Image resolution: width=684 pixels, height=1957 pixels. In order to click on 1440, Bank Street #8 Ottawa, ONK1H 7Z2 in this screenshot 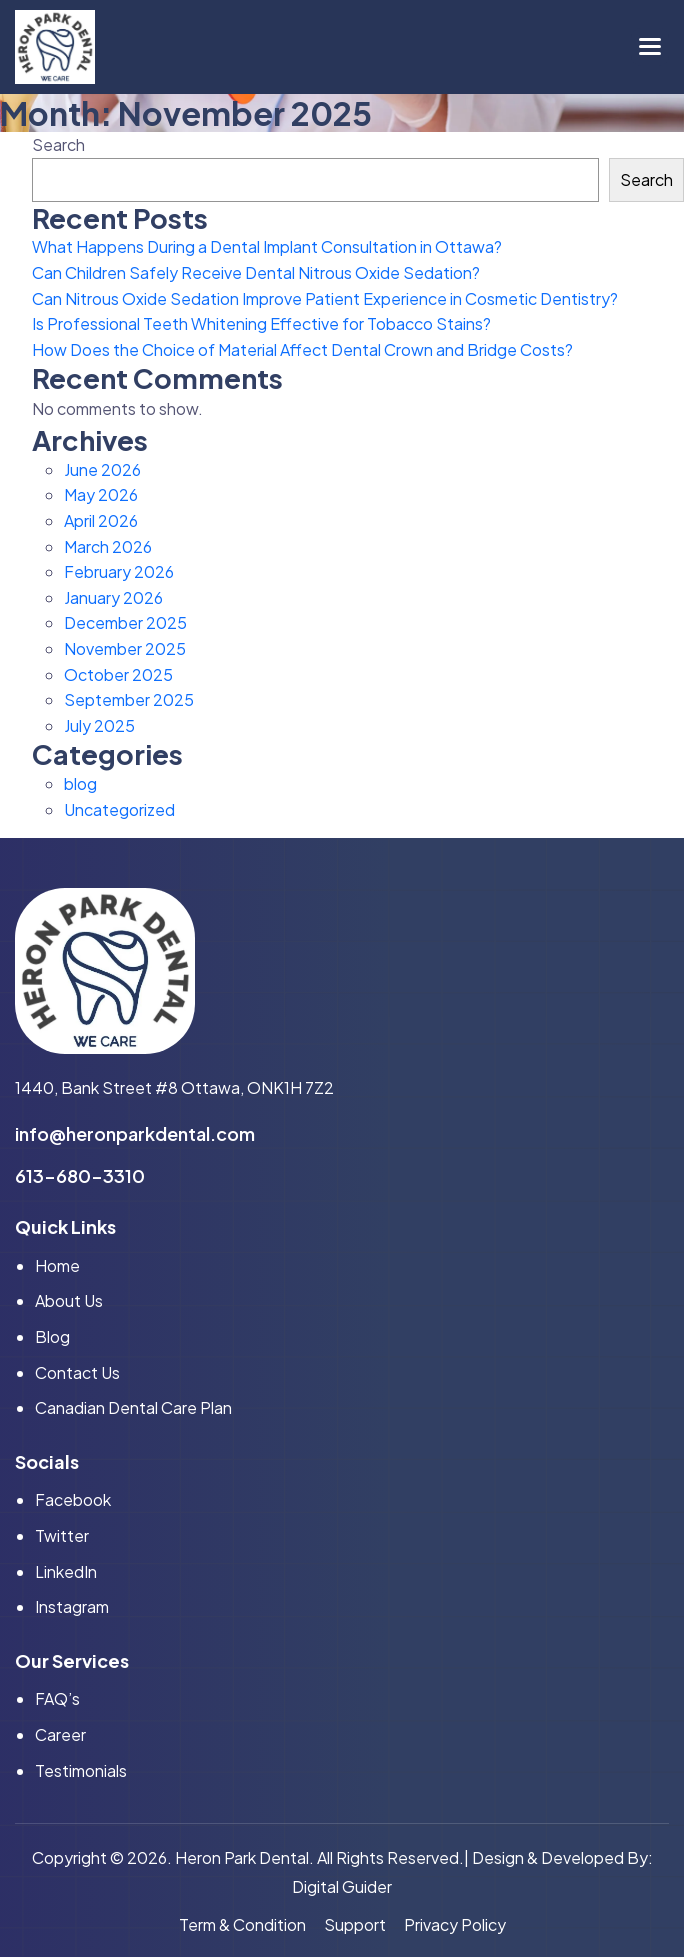, I will do `click(174, 1087)`.